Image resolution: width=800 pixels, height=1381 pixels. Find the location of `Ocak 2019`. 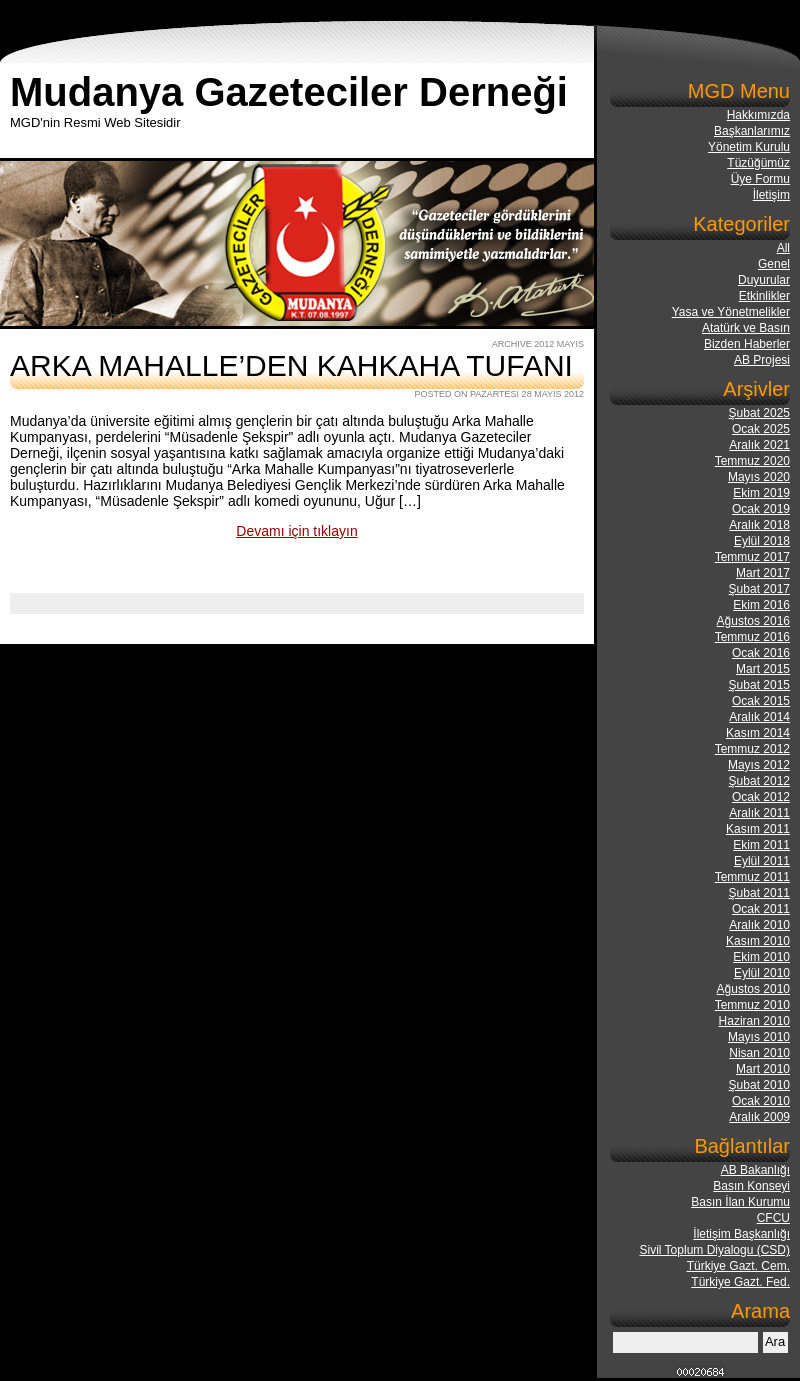

Ocak 2019 is located at coordinates (761, 509).